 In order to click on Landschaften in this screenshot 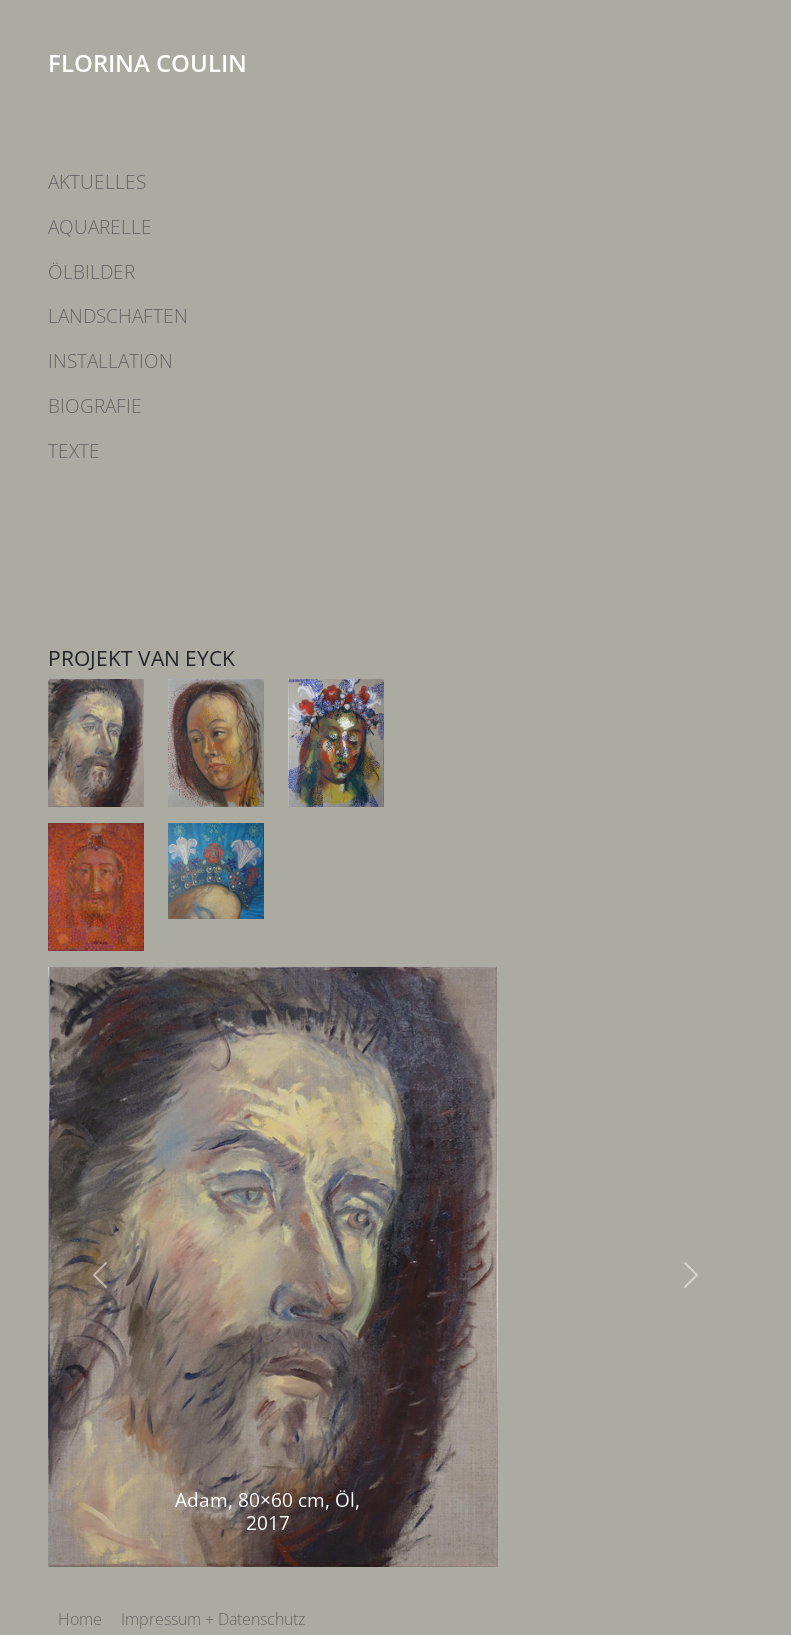, I will do `click(118, 315)`.